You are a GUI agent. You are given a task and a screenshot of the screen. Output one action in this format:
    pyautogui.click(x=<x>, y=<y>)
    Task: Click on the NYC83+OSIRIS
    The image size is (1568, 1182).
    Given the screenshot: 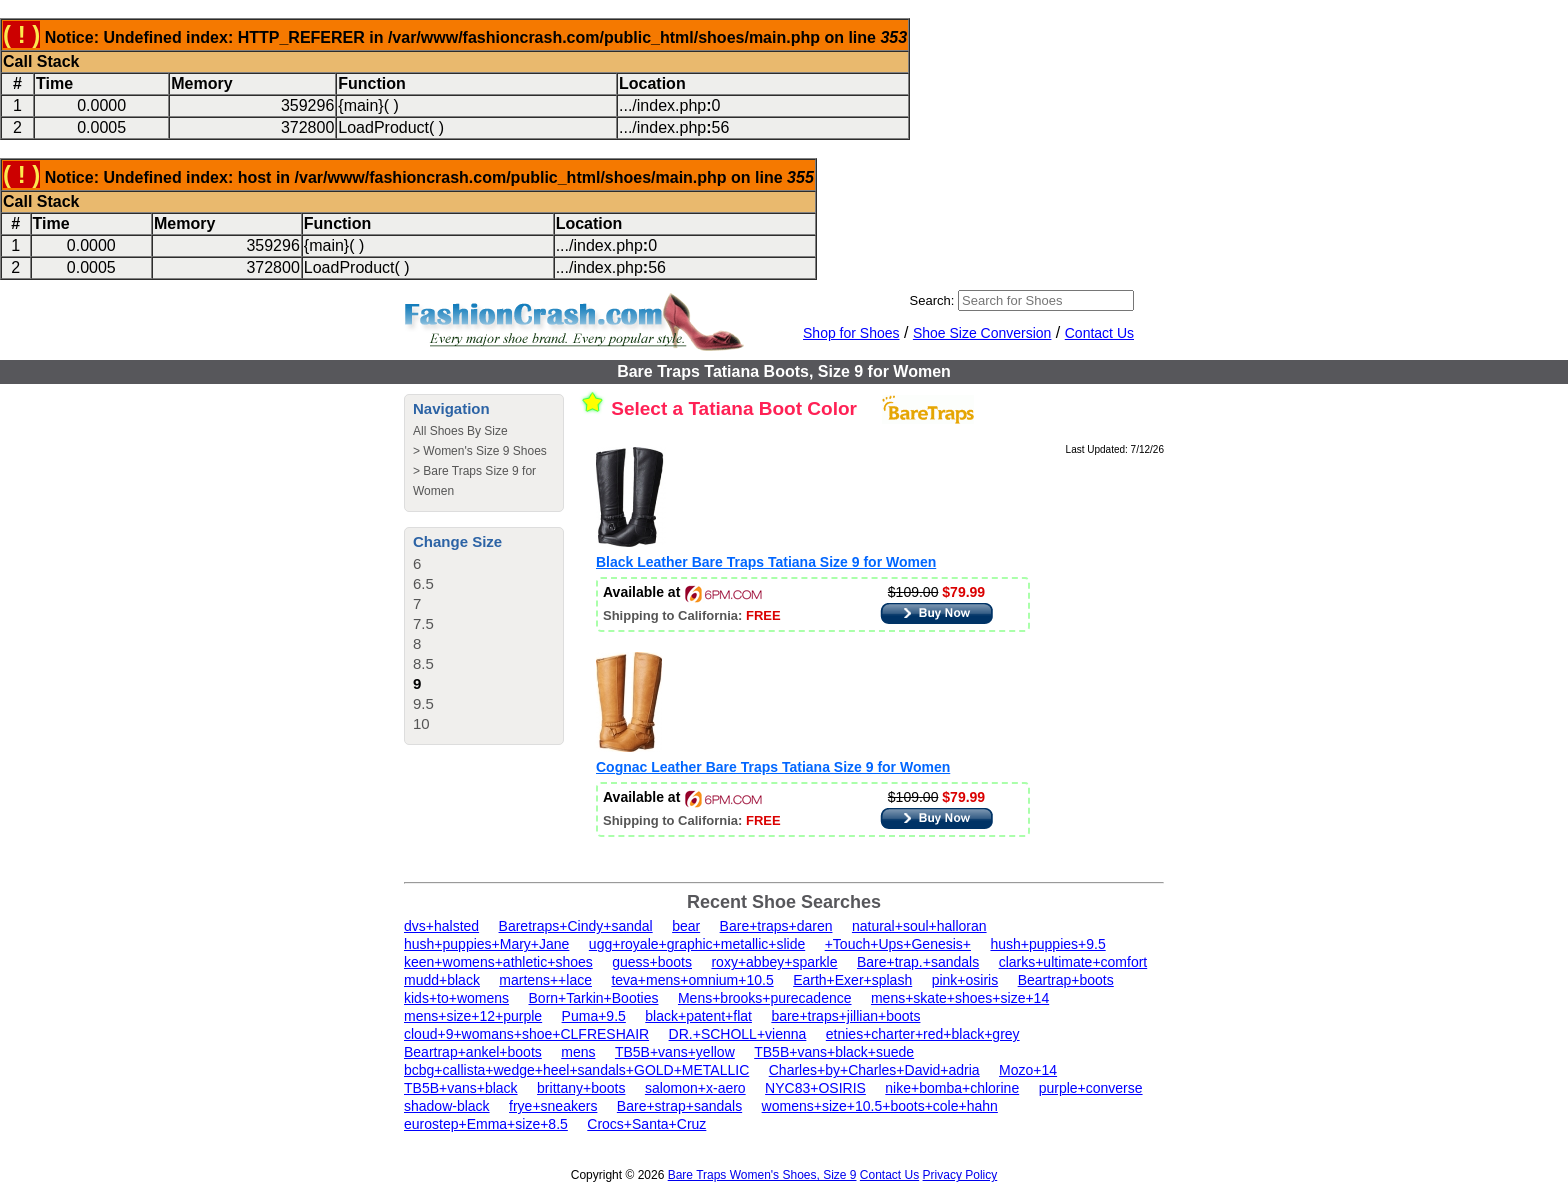 What is the action you would take?
    pyautogui.click(x=815, y=1088)
    